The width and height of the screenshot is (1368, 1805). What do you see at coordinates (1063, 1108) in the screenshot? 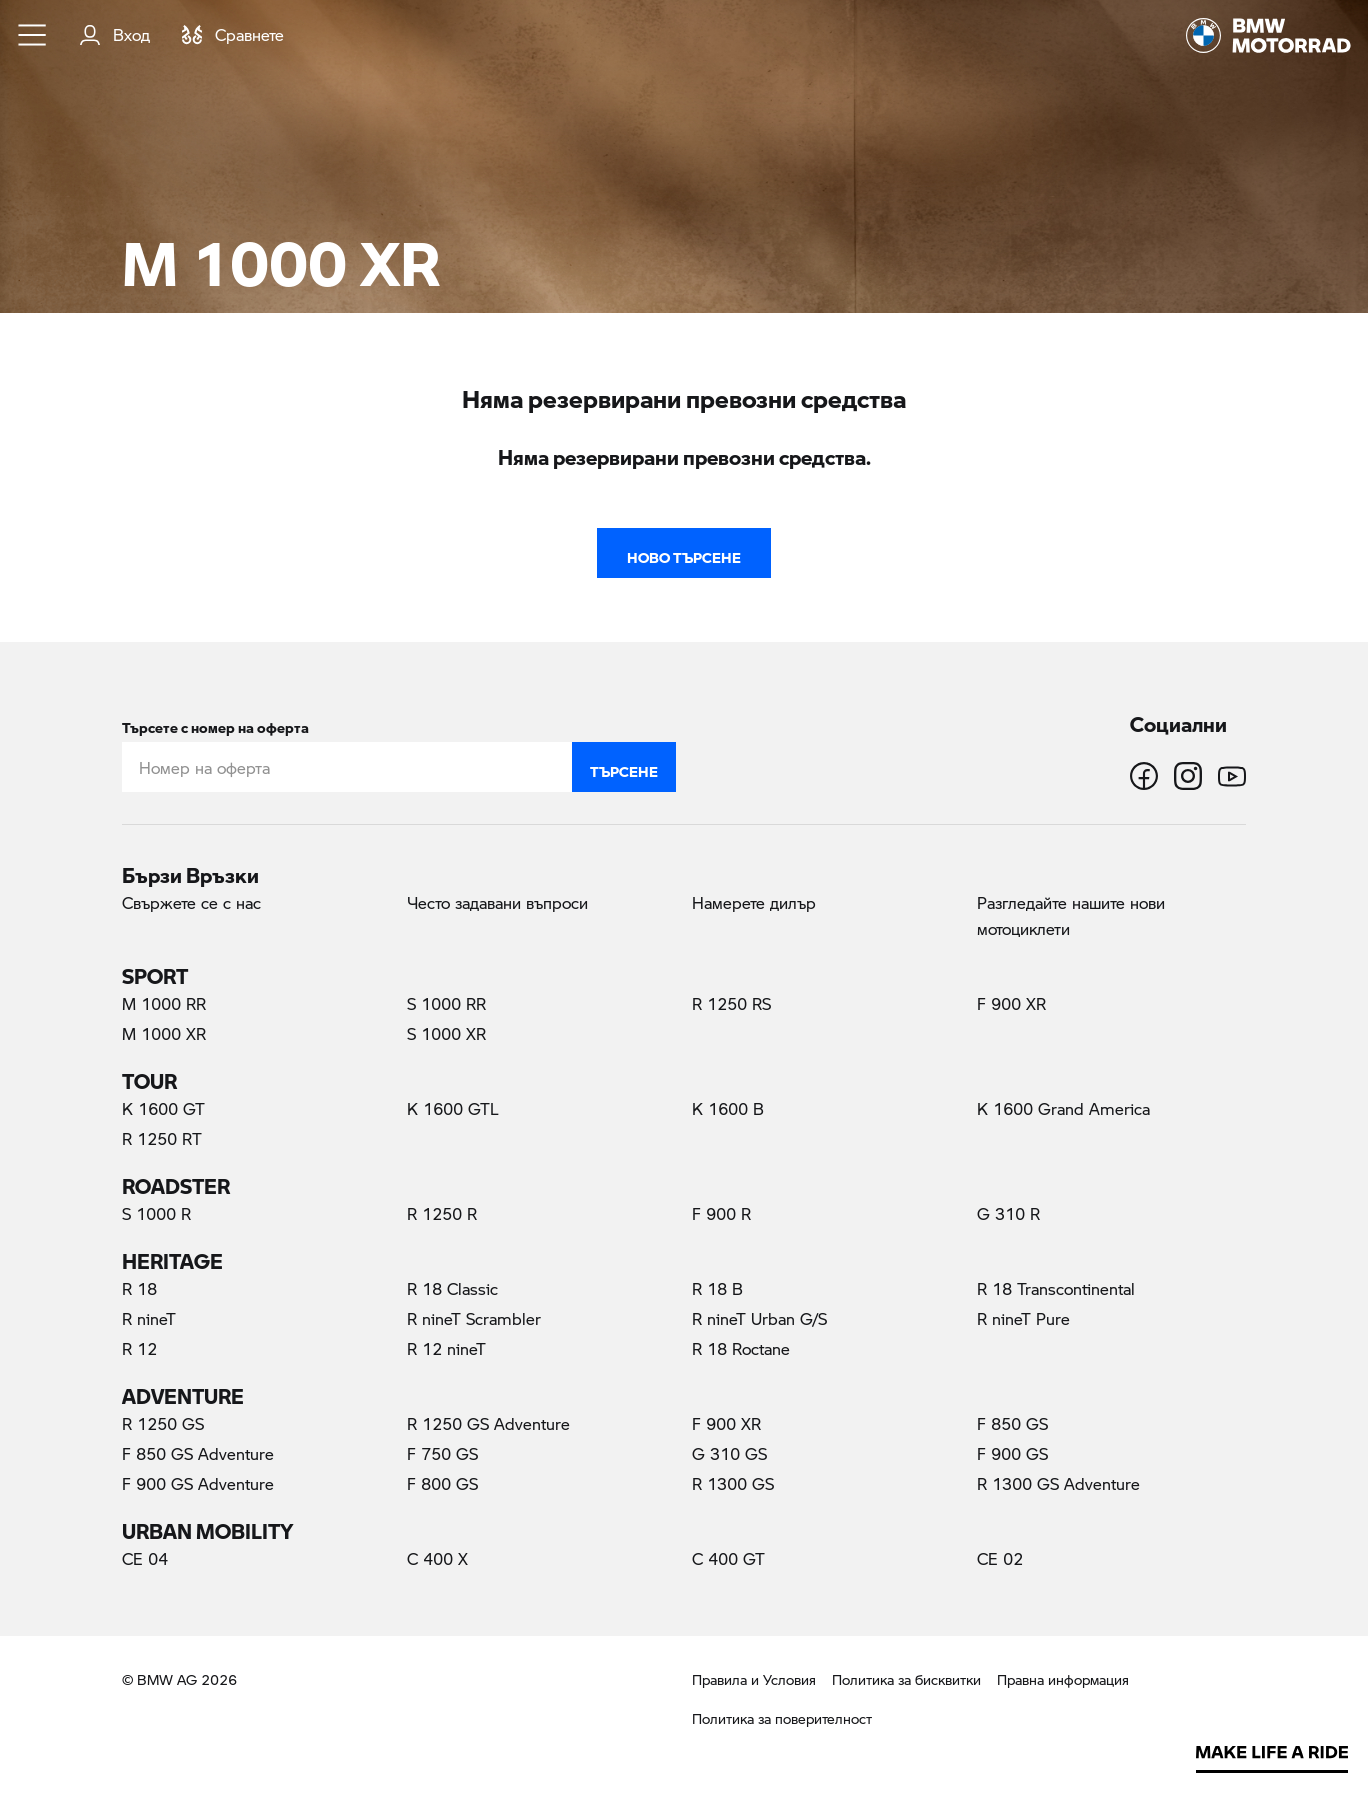
I see `K 1600 Grand America` at bounding box center [1063, 1108].